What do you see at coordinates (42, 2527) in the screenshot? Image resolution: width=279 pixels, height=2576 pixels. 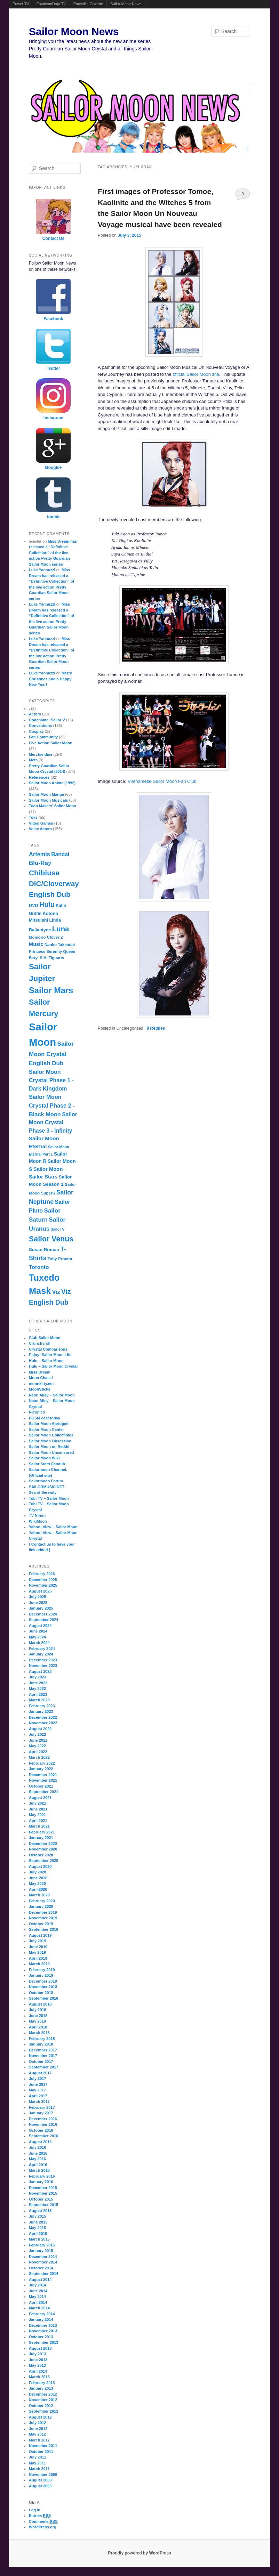 I see `WordPress.org` at bounding box center [42, 2527].